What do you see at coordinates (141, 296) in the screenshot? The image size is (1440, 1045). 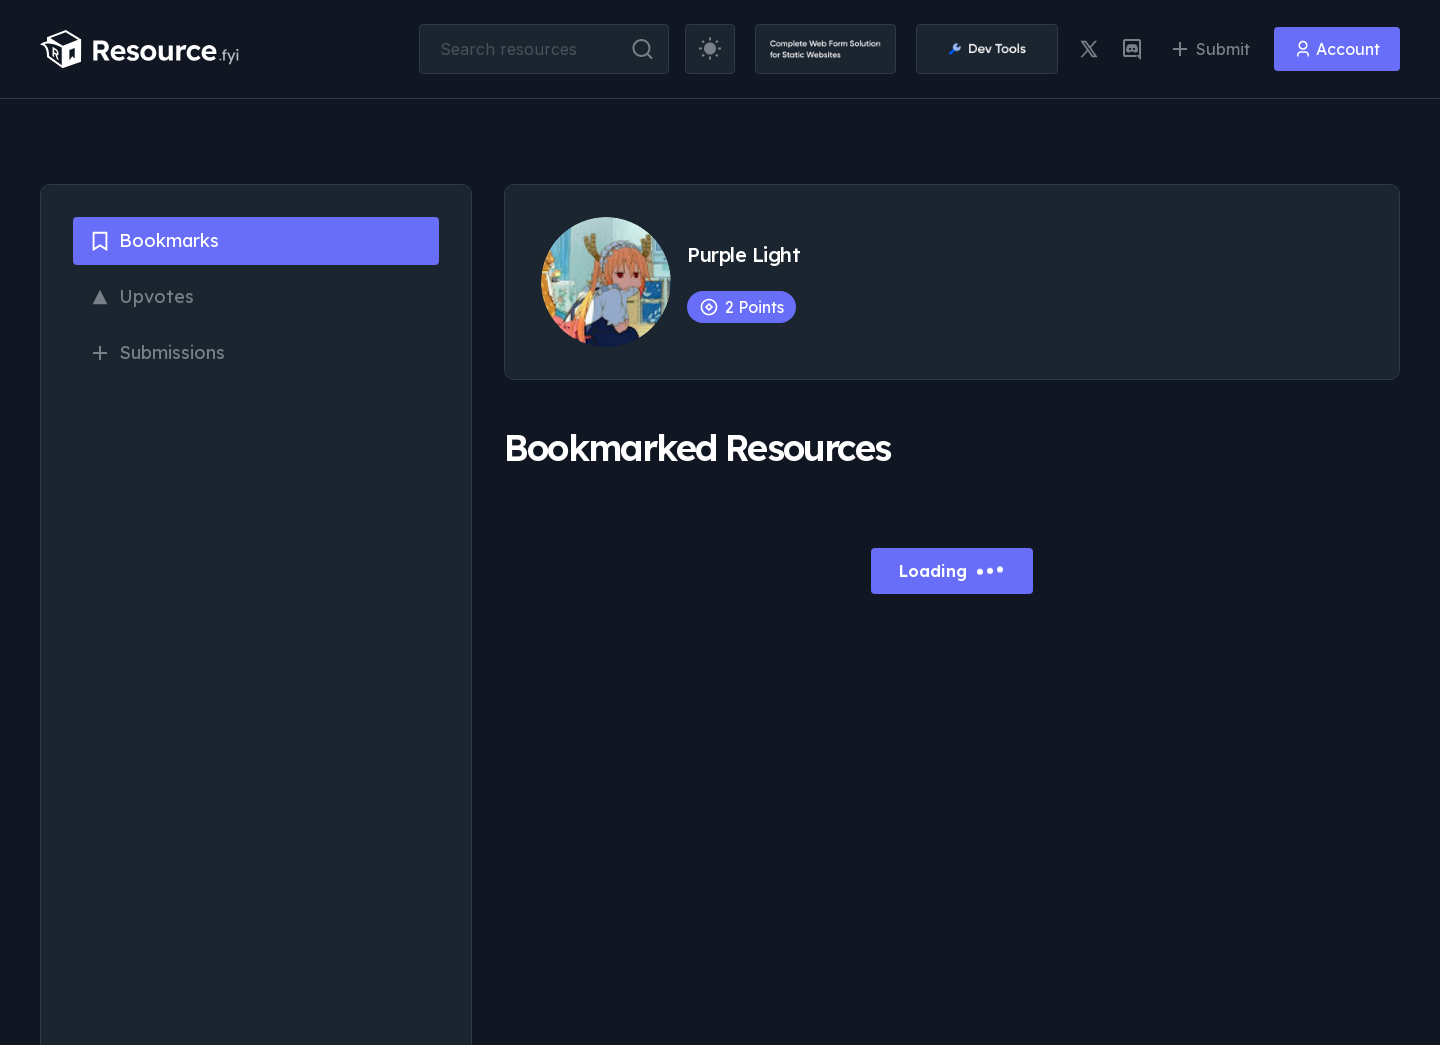 I see `Upvotes` at bounding box center [141, 296].